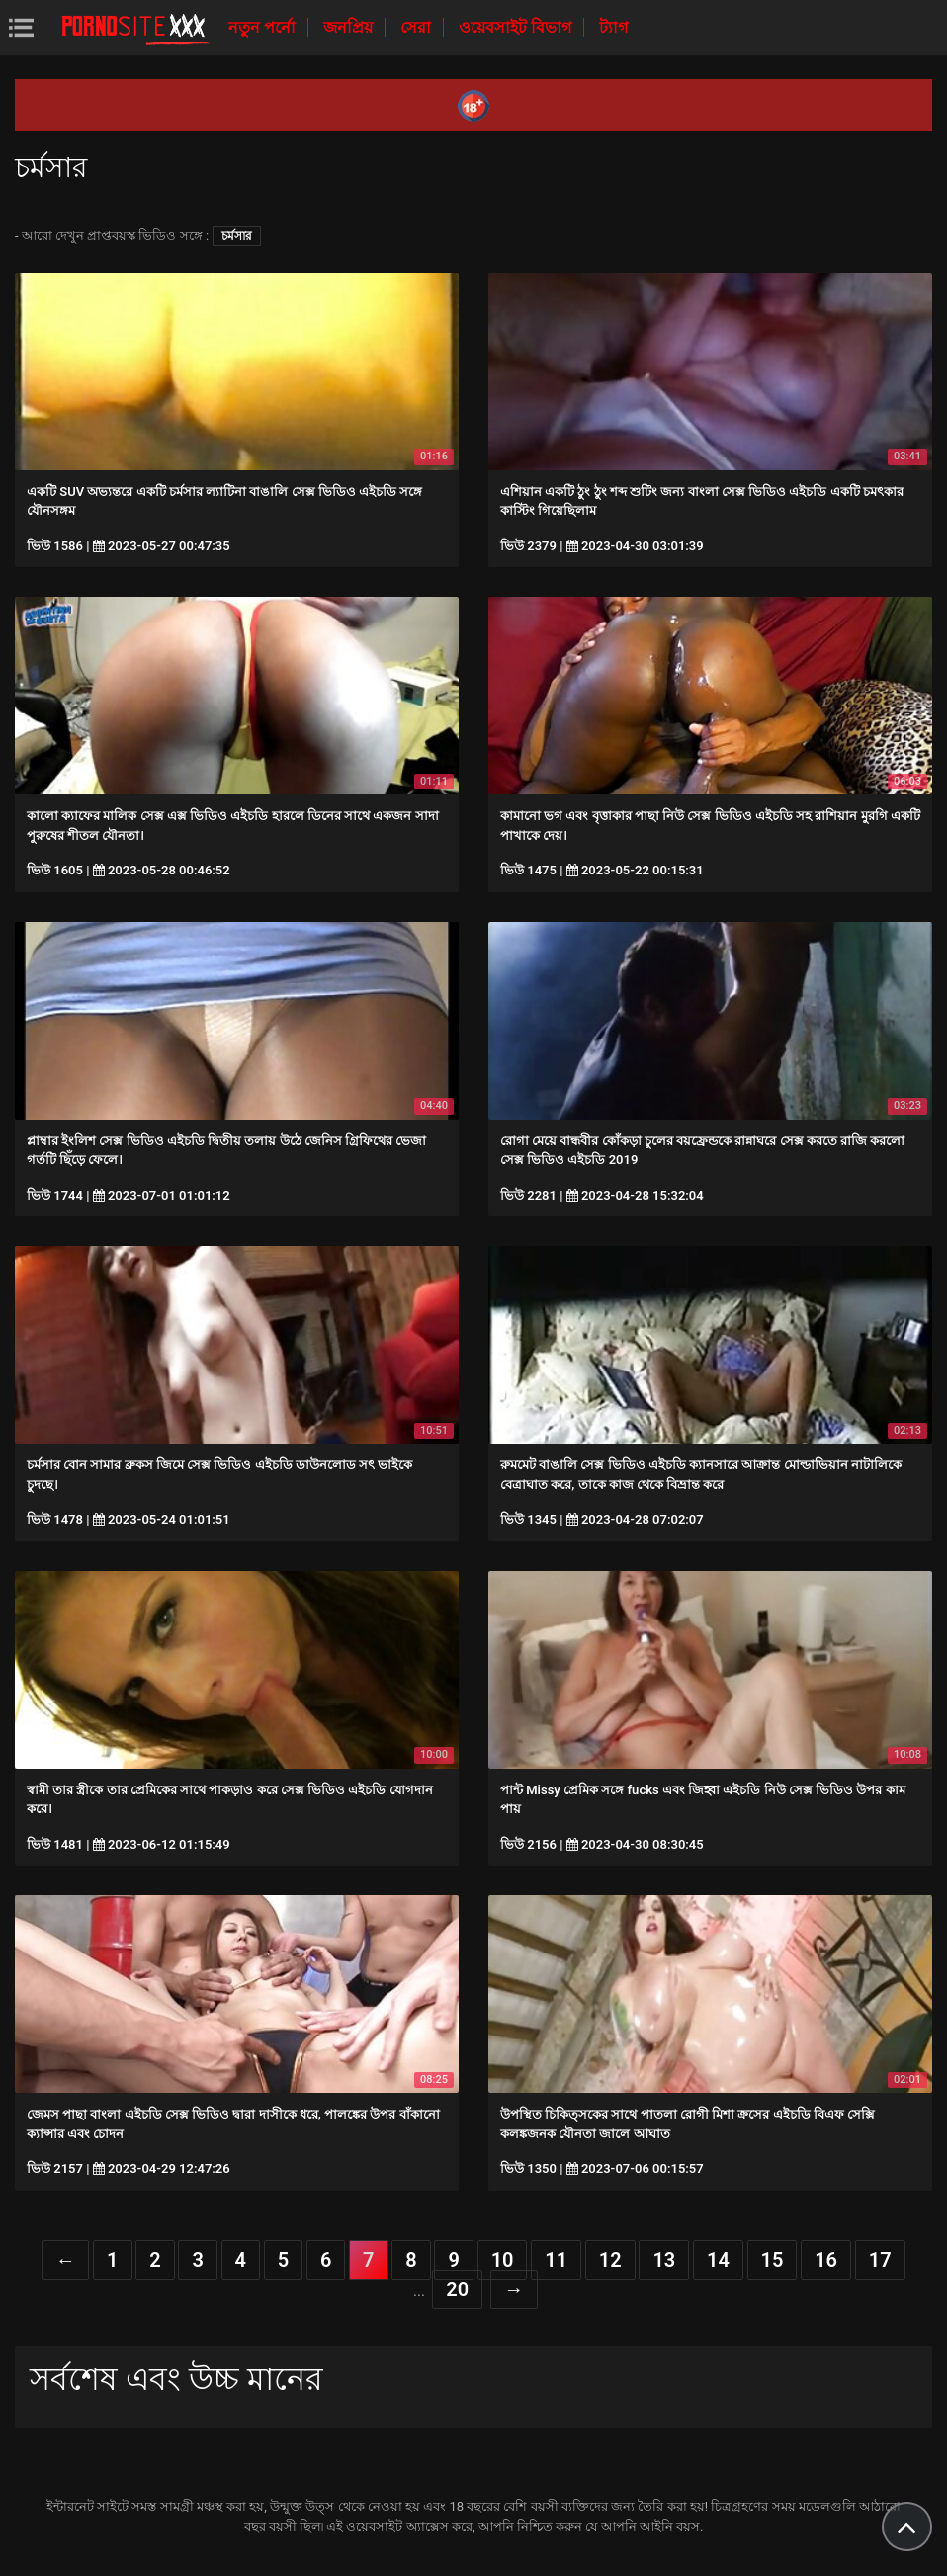 This screenshot has height=2576, width=947. I want to click on 12, so click(610, 2260).